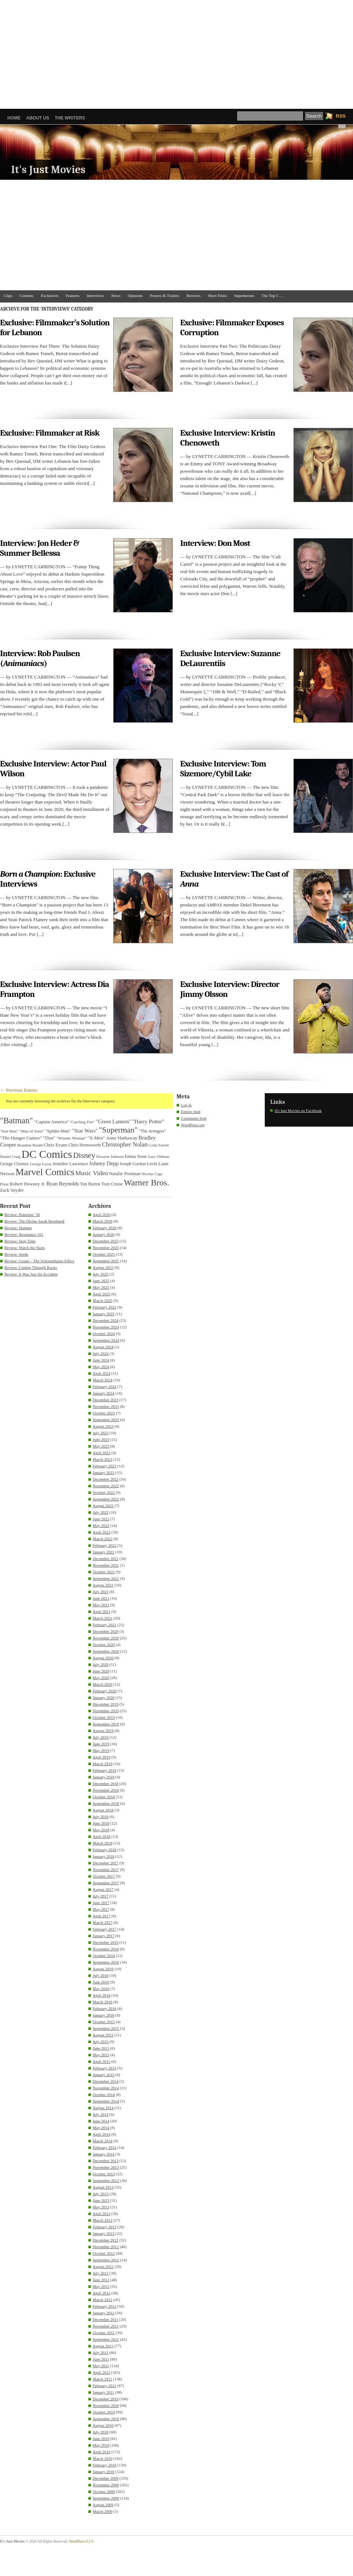 This screenshot has height=2576, width=353. What do you see at coordinates (101, 2134) in the screenshot?
I see `April 2014` at bounding box center [101, 2134].